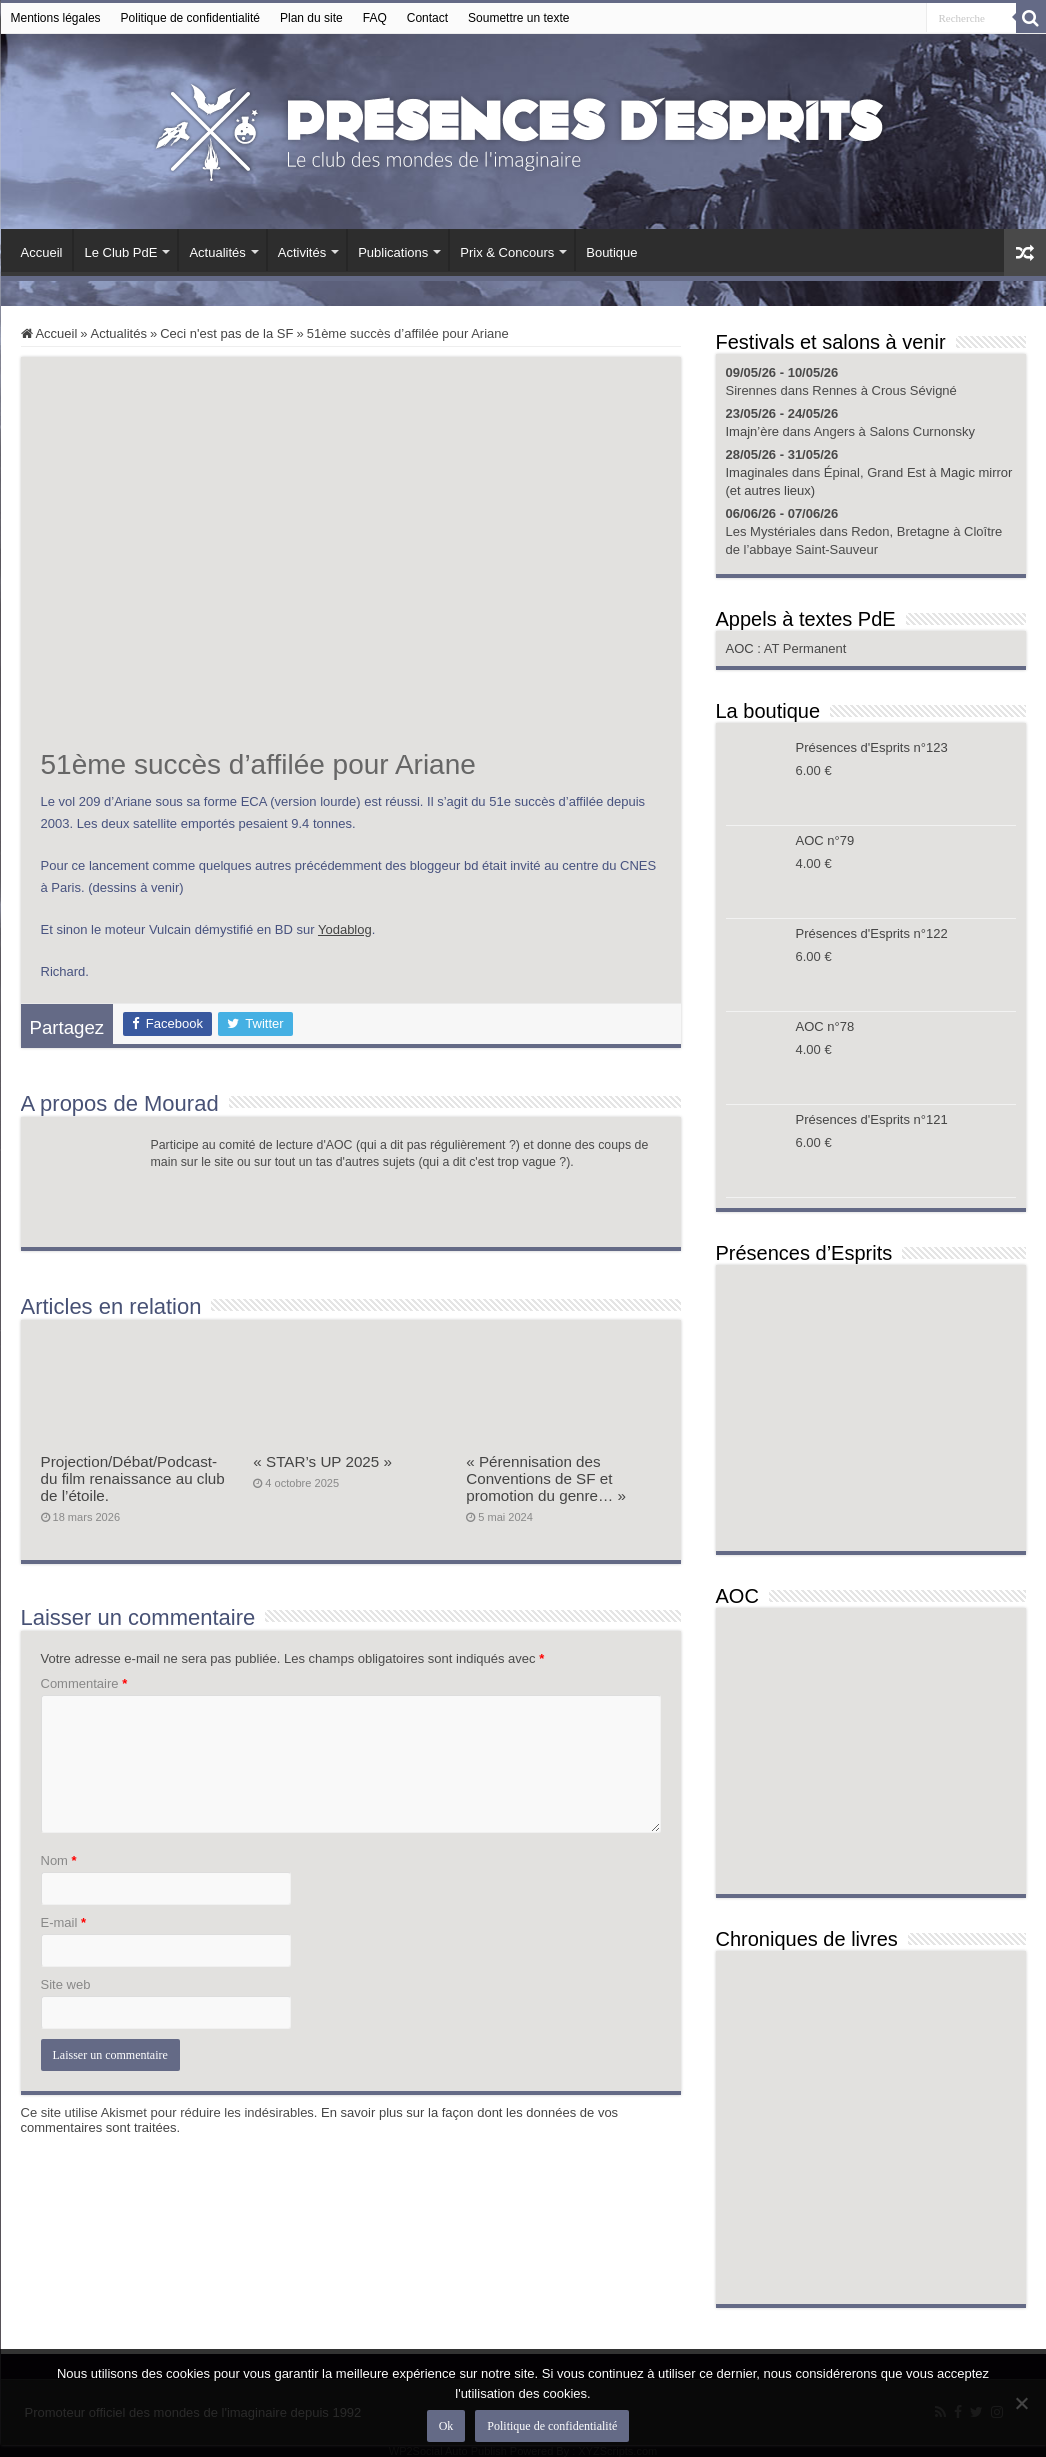  Describe the element at coordinates (66, 1984) in the screenshot. I see `Site web` at that location.